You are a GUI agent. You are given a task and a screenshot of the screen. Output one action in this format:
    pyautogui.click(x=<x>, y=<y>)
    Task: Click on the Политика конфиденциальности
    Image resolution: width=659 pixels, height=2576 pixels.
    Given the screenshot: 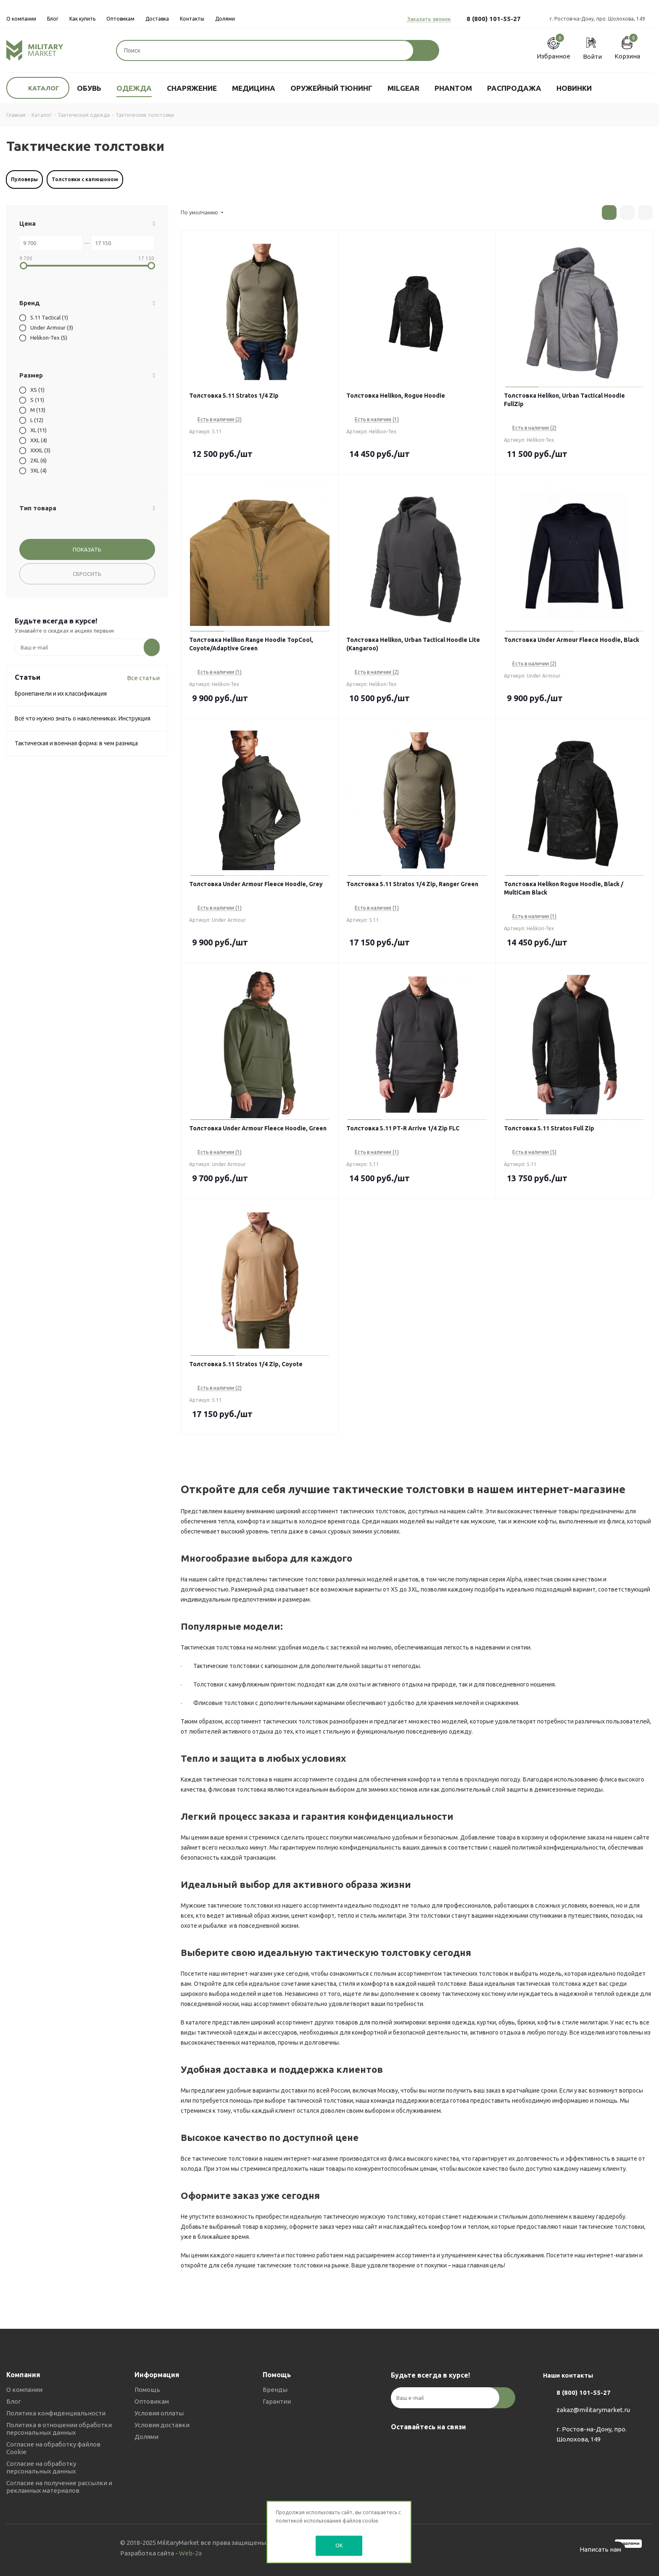 What is the action you would take?
    pyautogui.click(x=55, y=2413)
    